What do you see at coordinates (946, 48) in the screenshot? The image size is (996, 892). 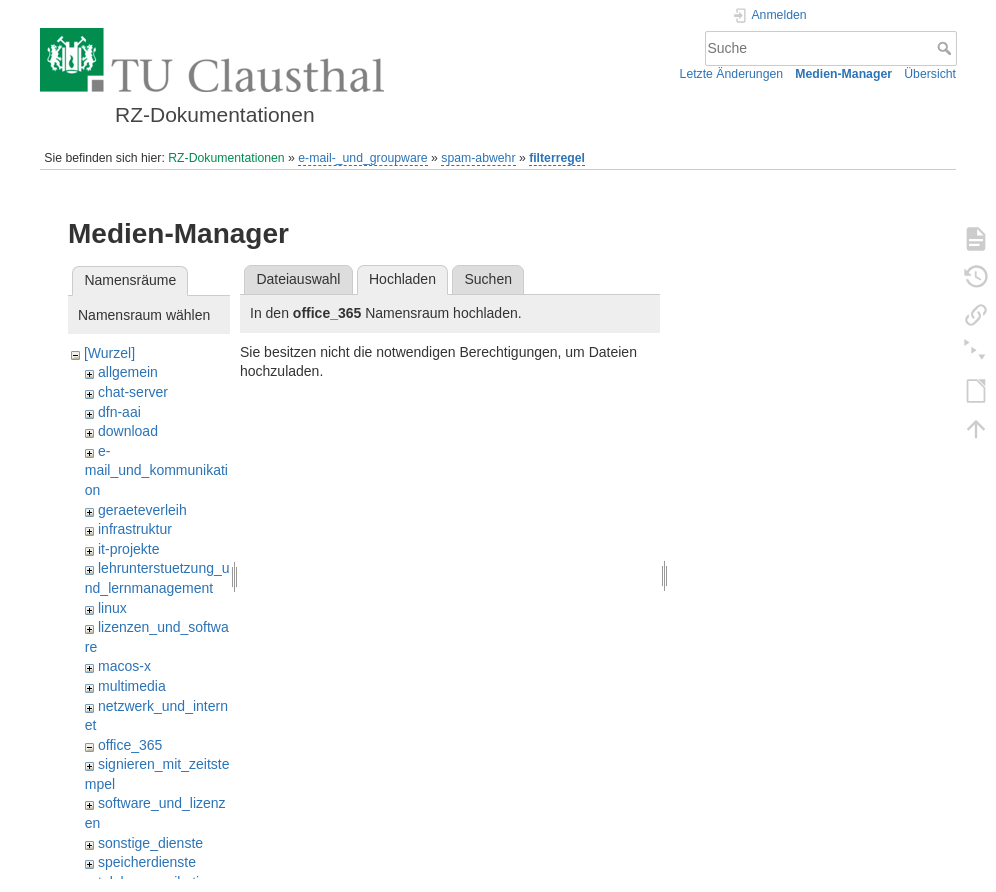 I see `Suche` at bounding box center [946, 48].